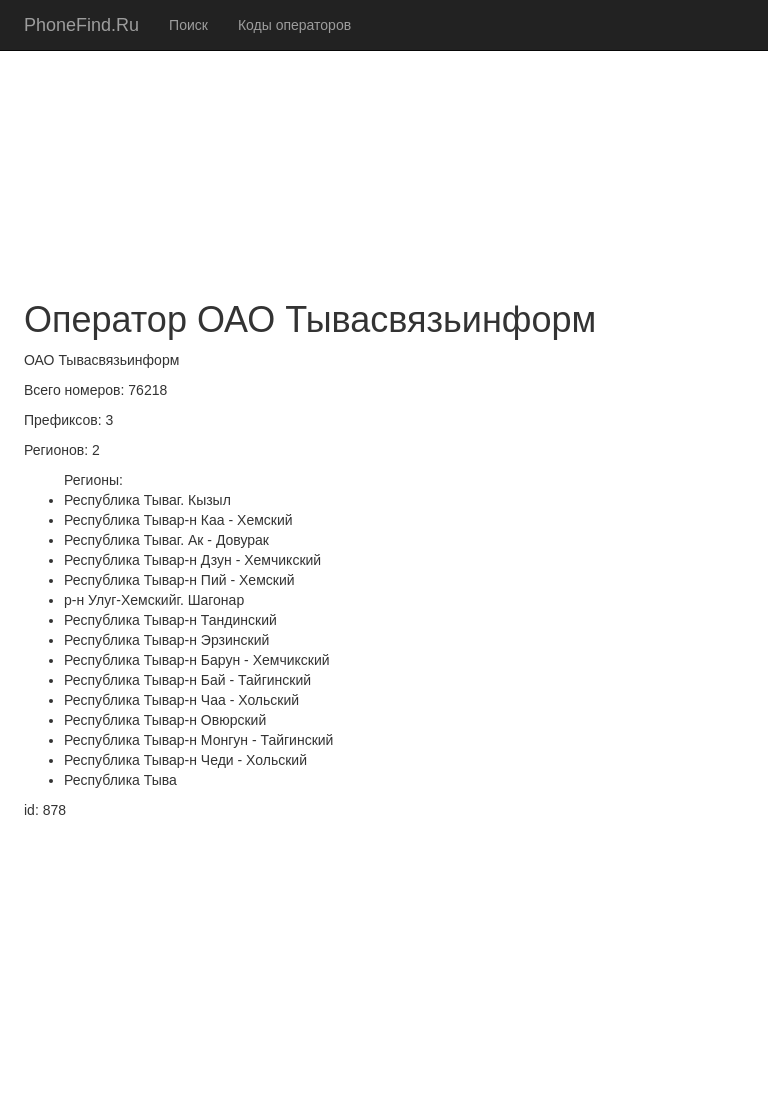 This screenshot has width=768, height=1115. What do you see at coordinates (384, 140) in the screenshot?
I see `[Advertisement]` at bounding box center [384, 140].